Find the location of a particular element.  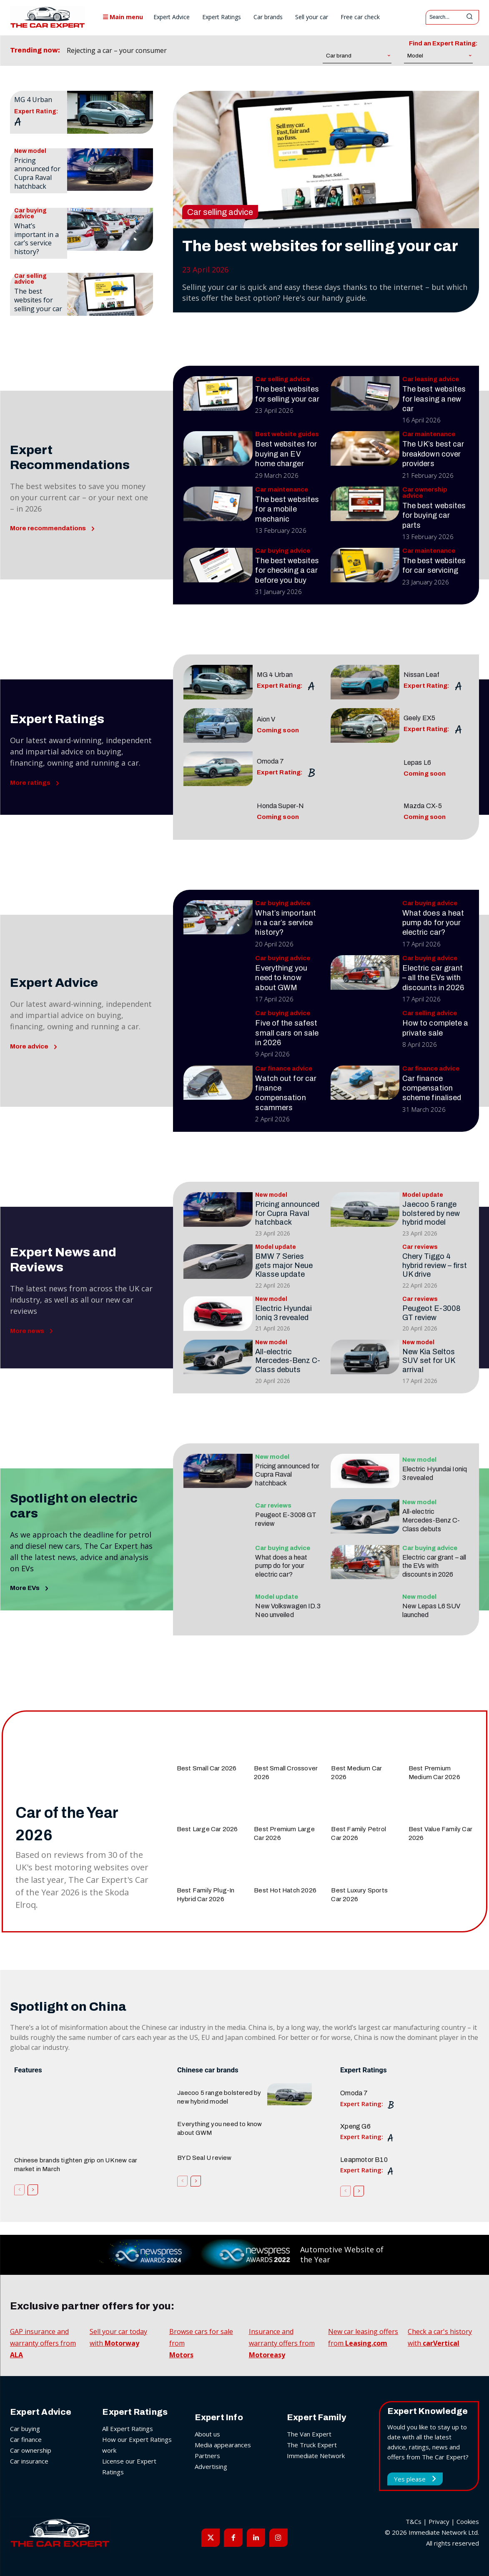

[Search] is located at coordinates (469, 17).